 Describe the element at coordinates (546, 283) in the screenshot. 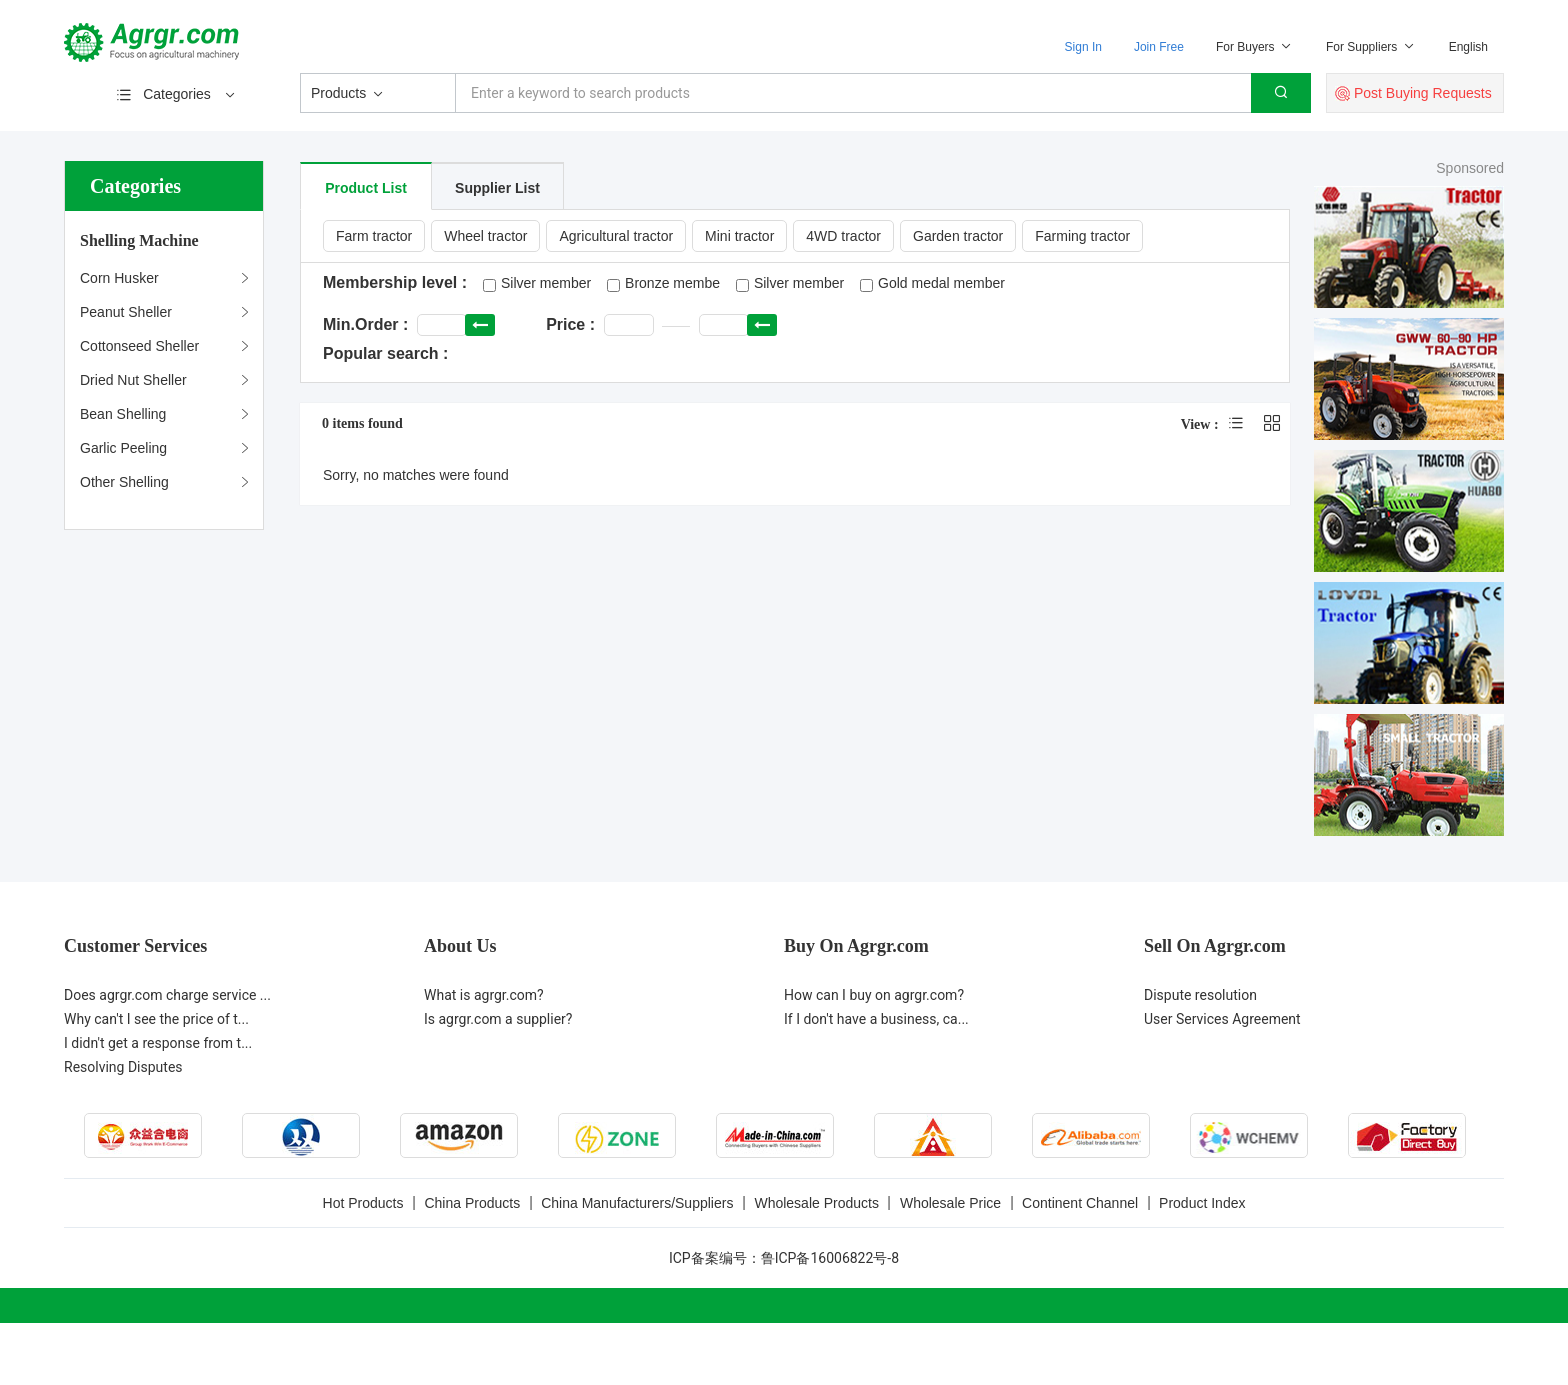

I see `Silver member` at that location.